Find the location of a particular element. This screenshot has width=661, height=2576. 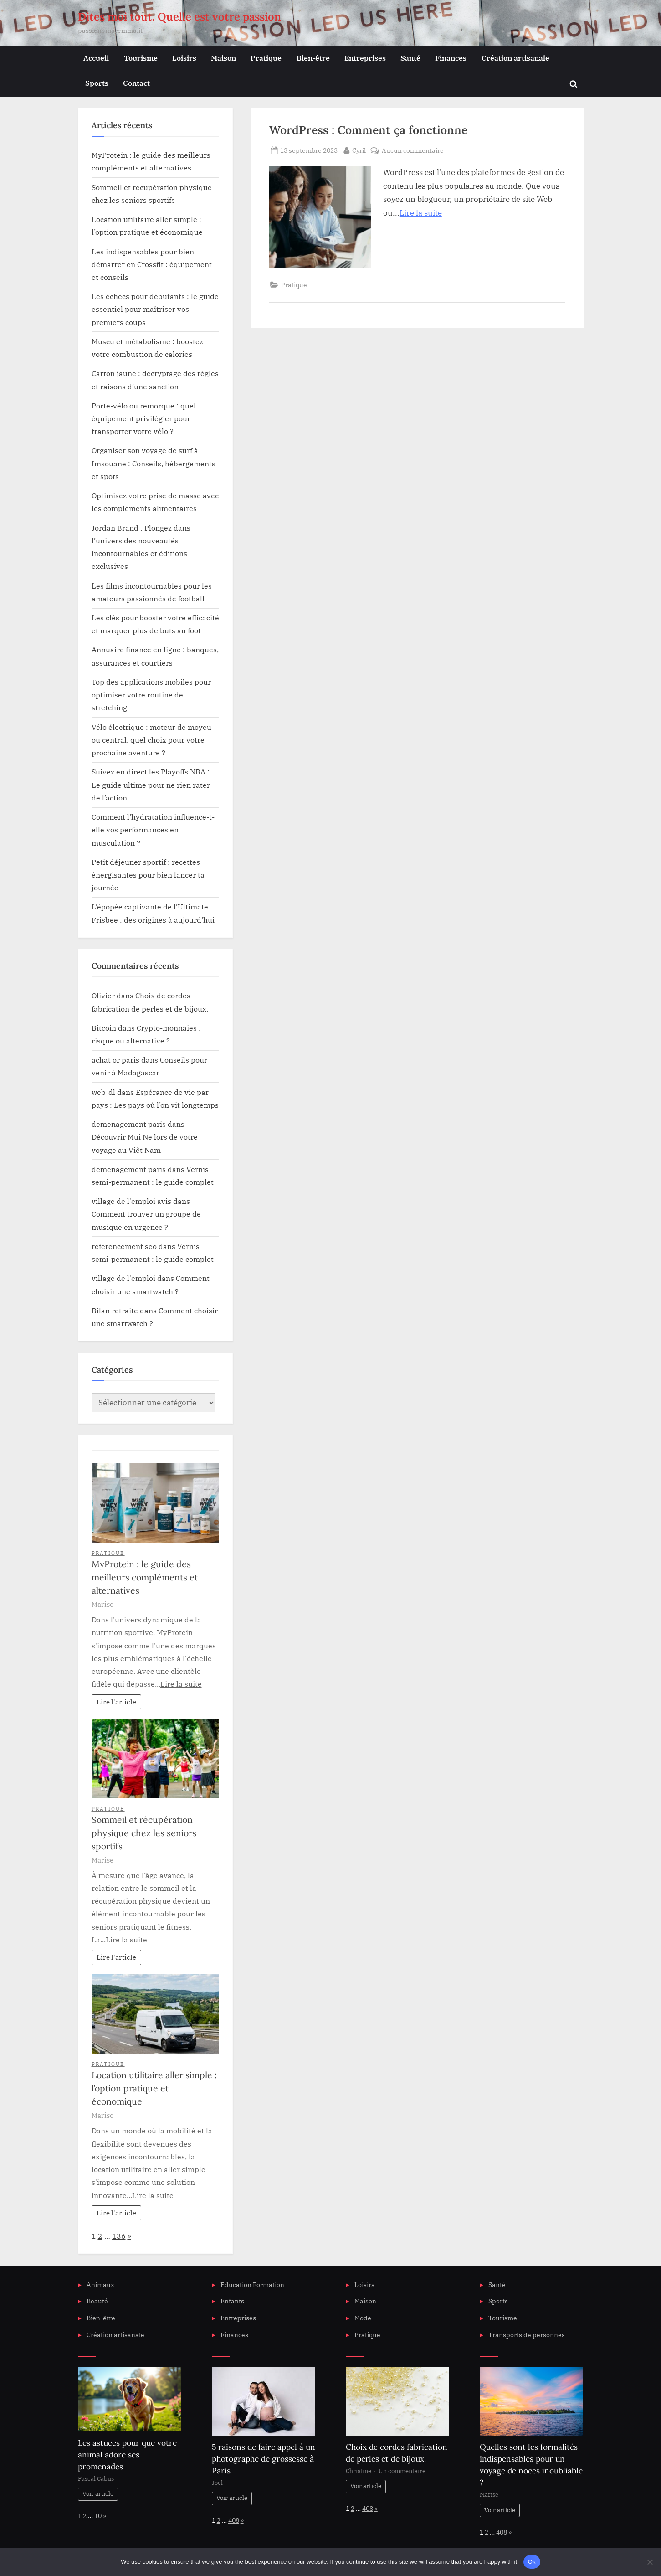

Loisirs is located at coordinates (184, 57).